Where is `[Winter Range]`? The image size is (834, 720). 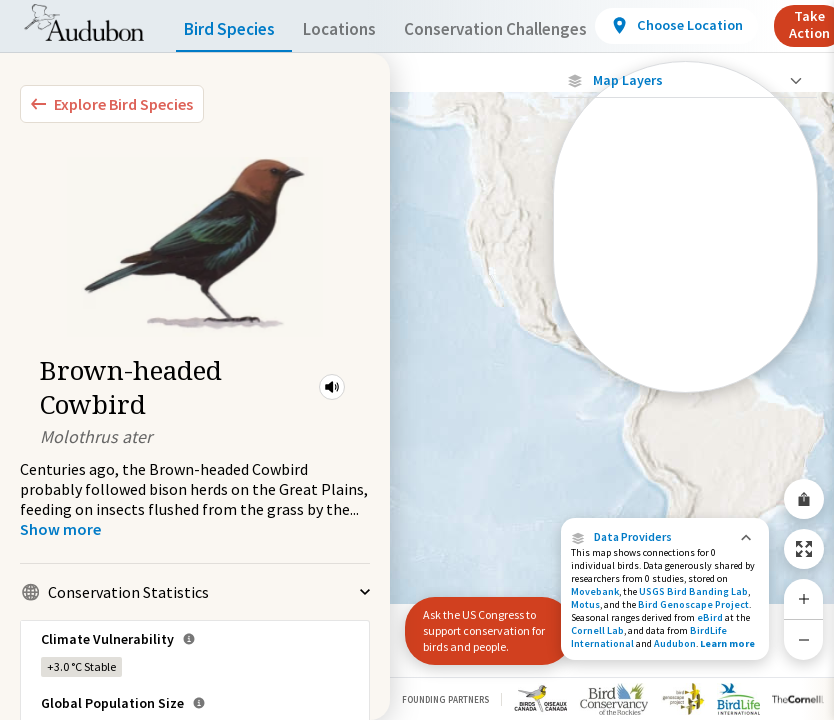 [Winter Range] is located at coordinates (685, 345).